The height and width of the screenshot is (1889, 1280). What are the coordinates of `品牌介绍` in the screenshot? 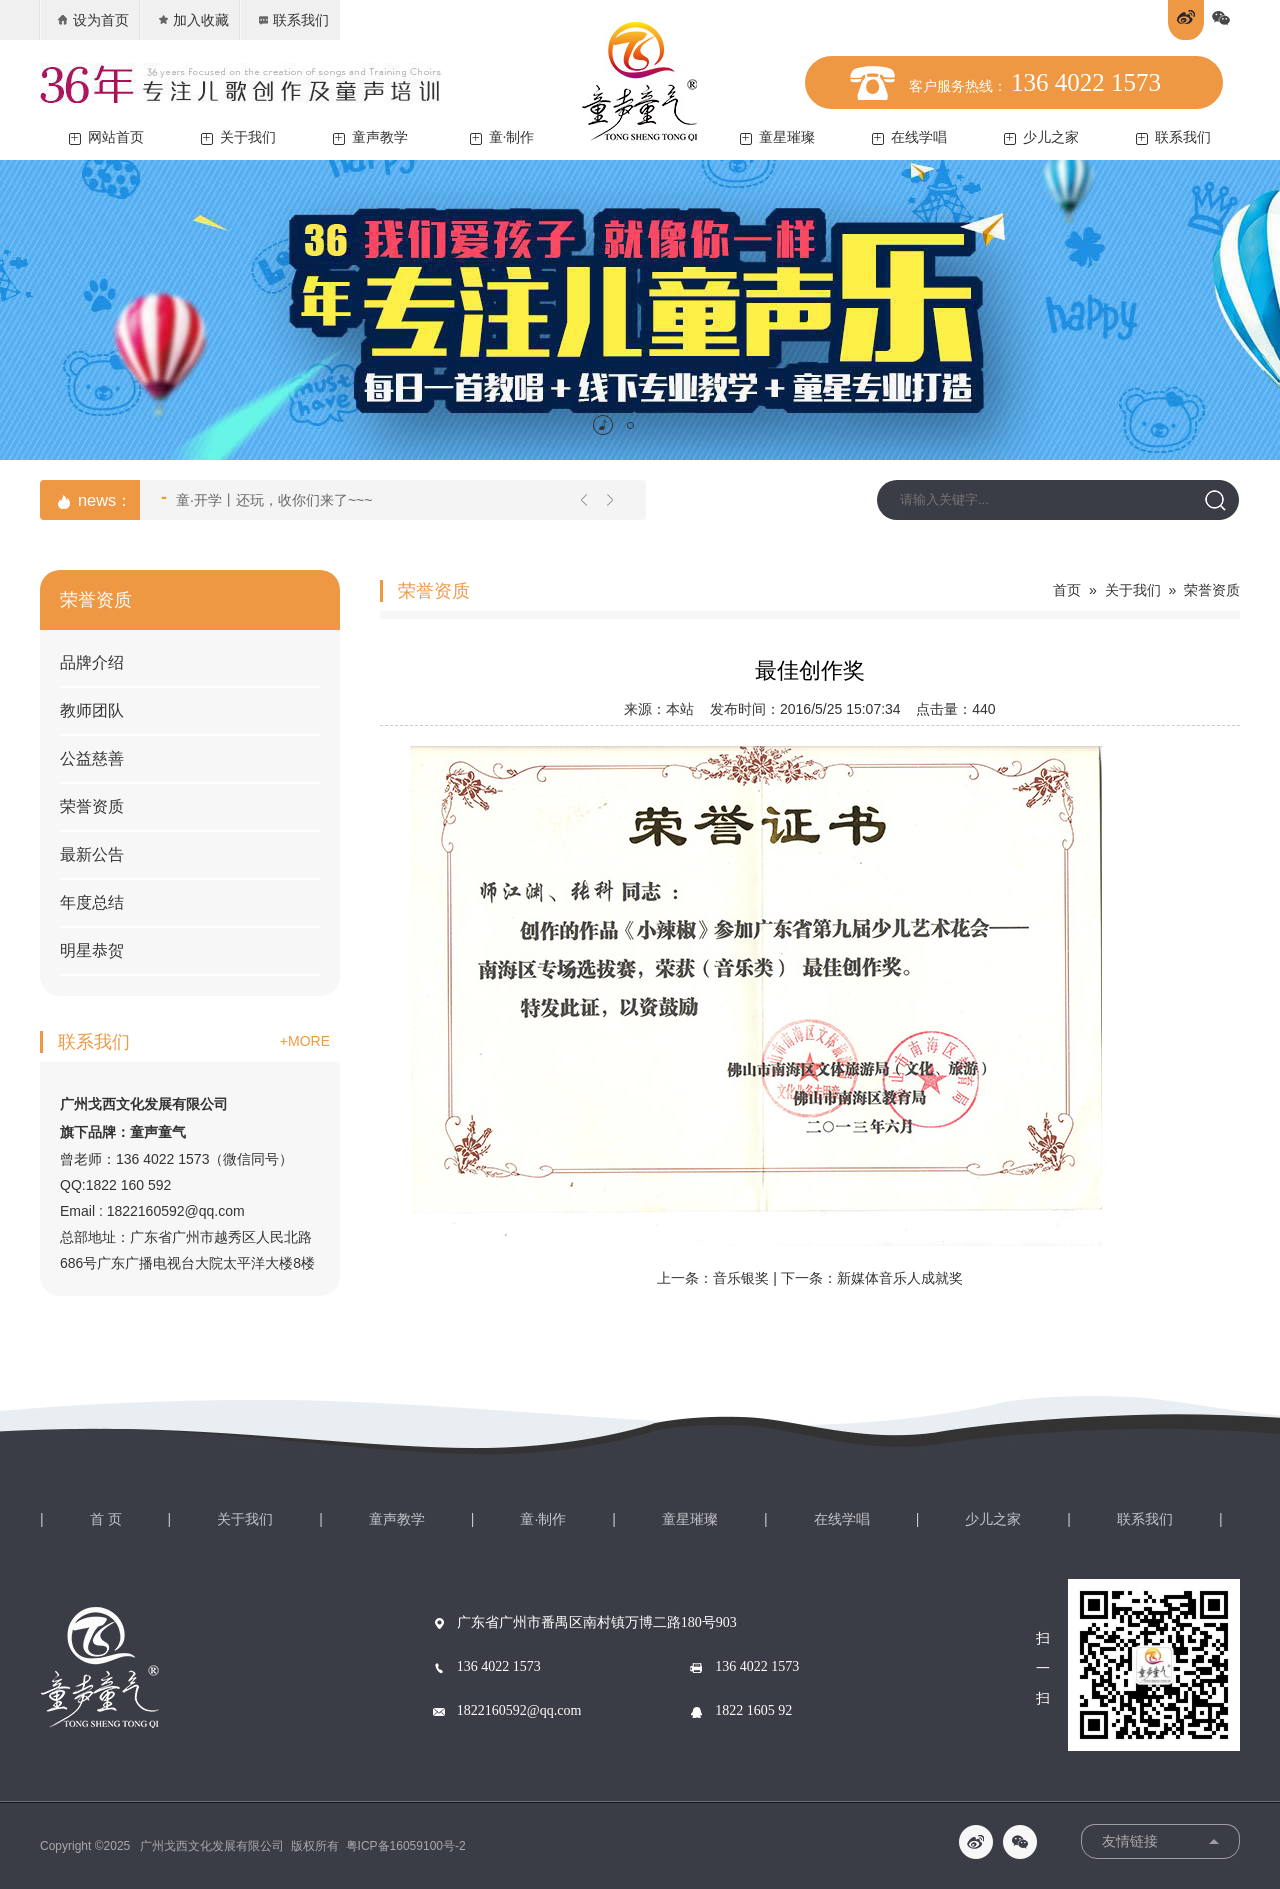 It's located at (92, 662).